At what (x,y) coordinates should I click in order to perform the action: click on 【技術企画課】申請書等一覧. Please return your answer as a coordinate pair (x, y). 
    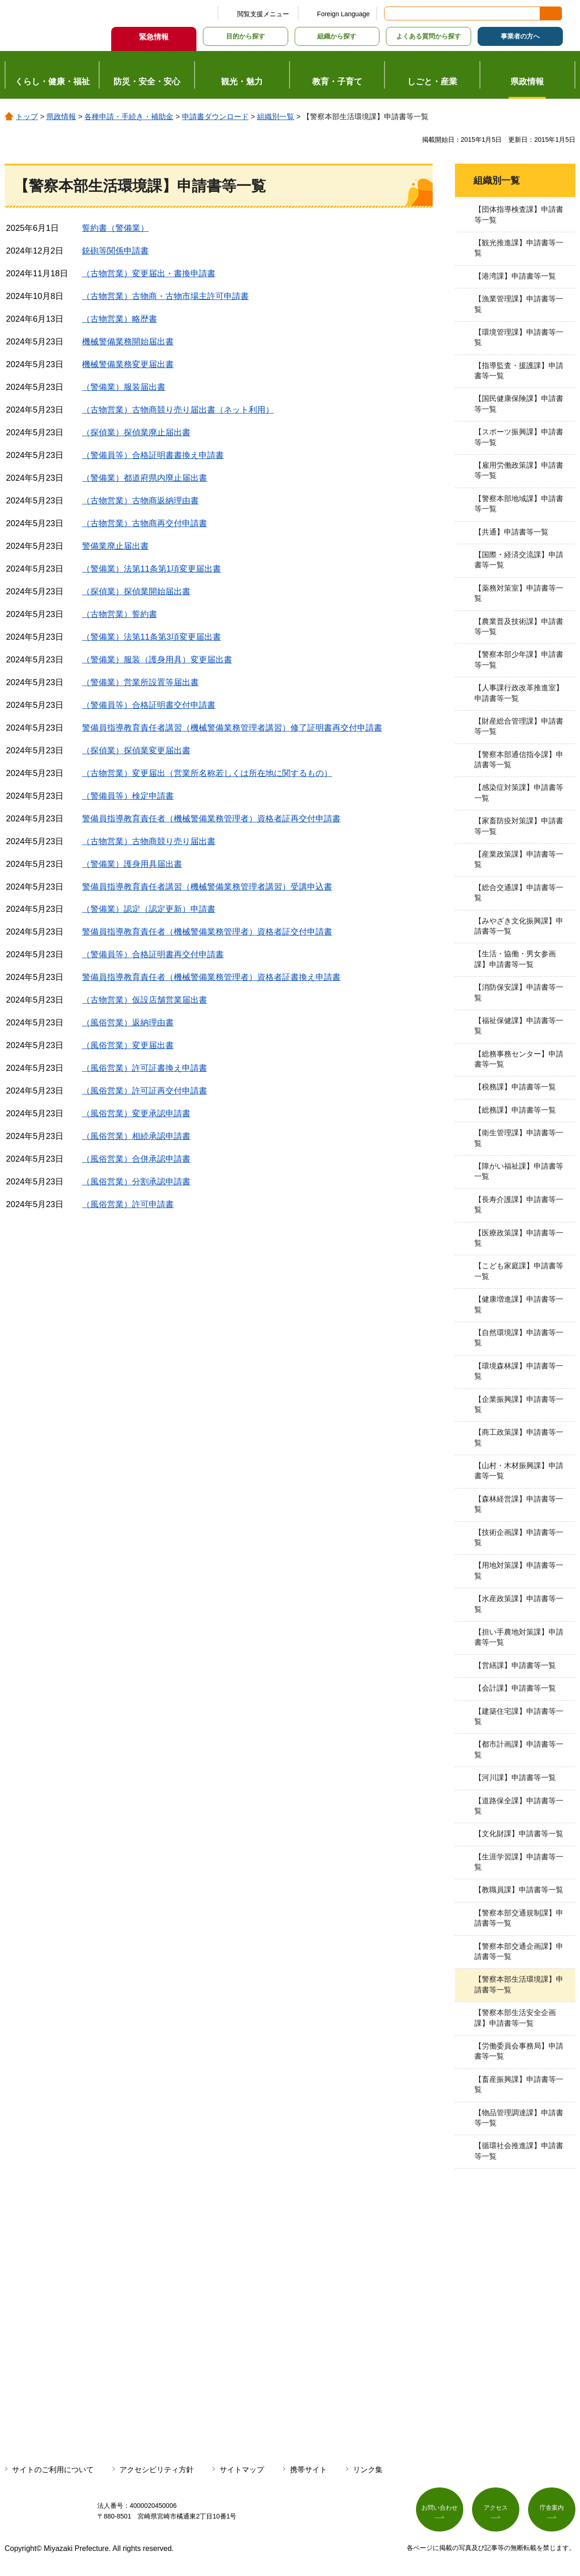
    Looking at the image, I should click on (518, 1537).